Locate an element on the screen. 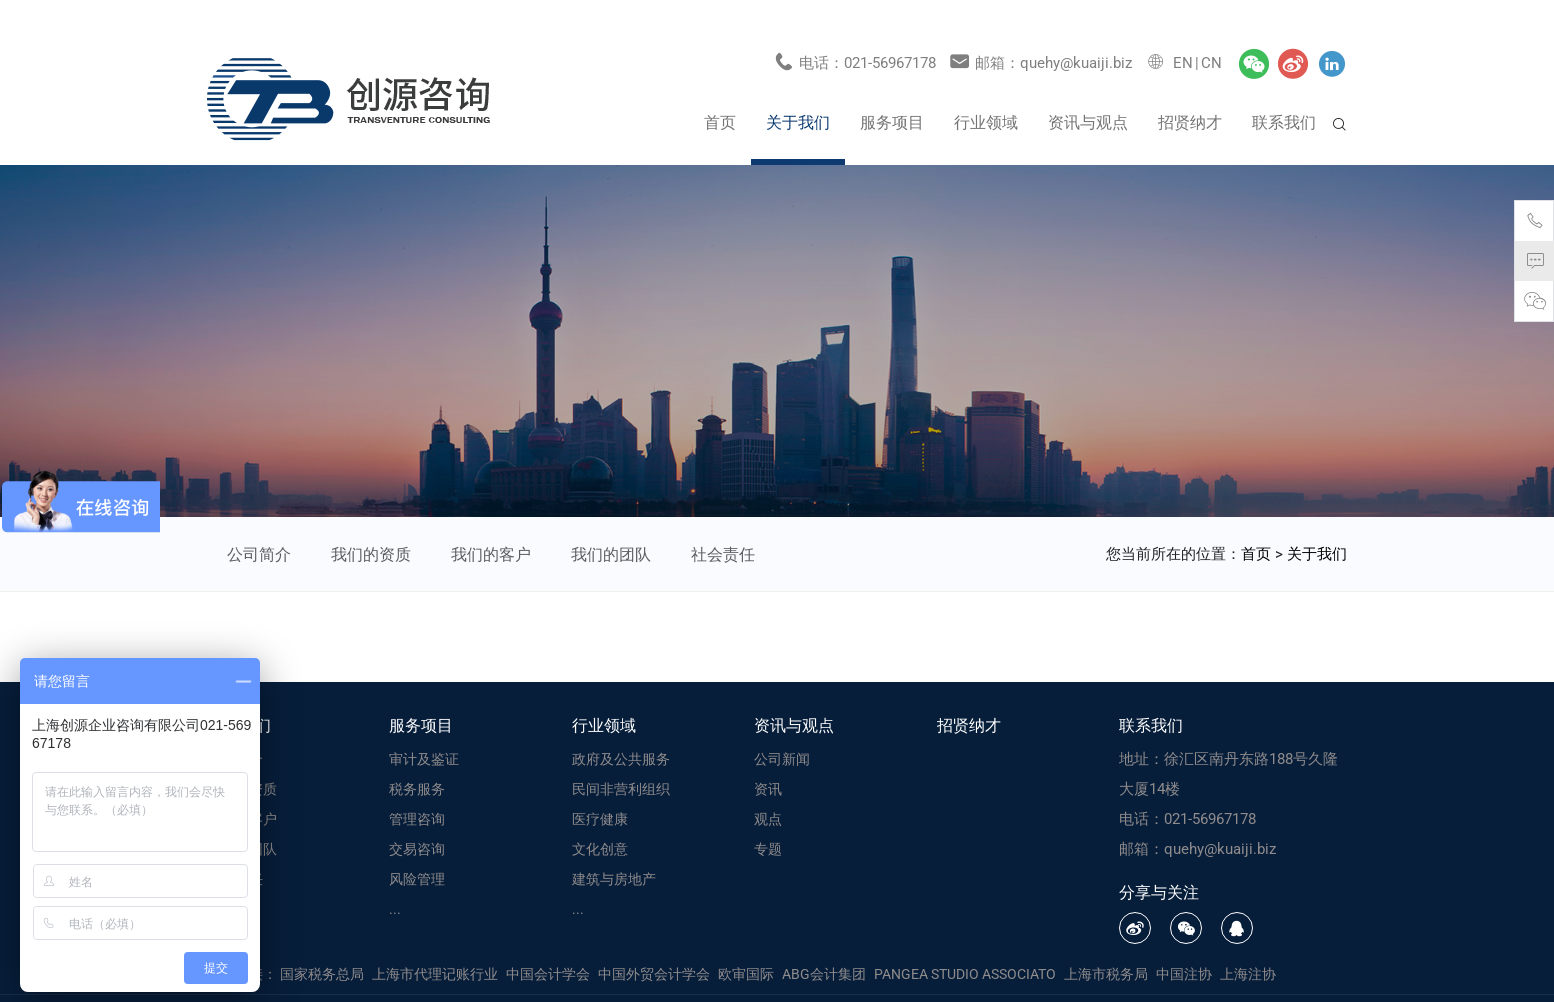  招贤纳才 is located at coordinates (1190, 89).